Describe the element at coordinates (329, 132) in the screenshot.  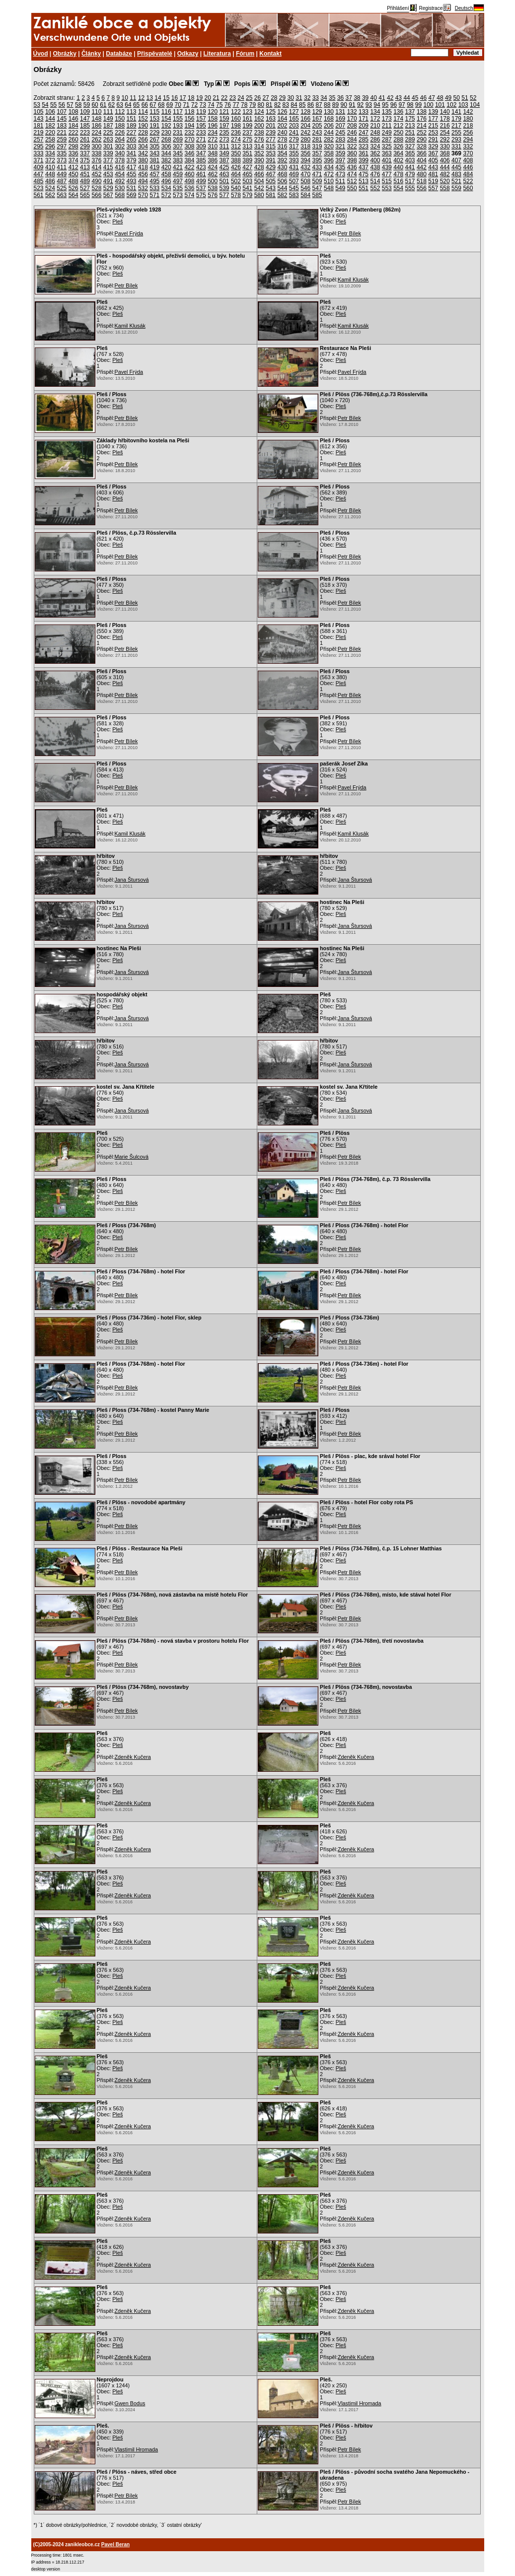
I see `244` at that location.